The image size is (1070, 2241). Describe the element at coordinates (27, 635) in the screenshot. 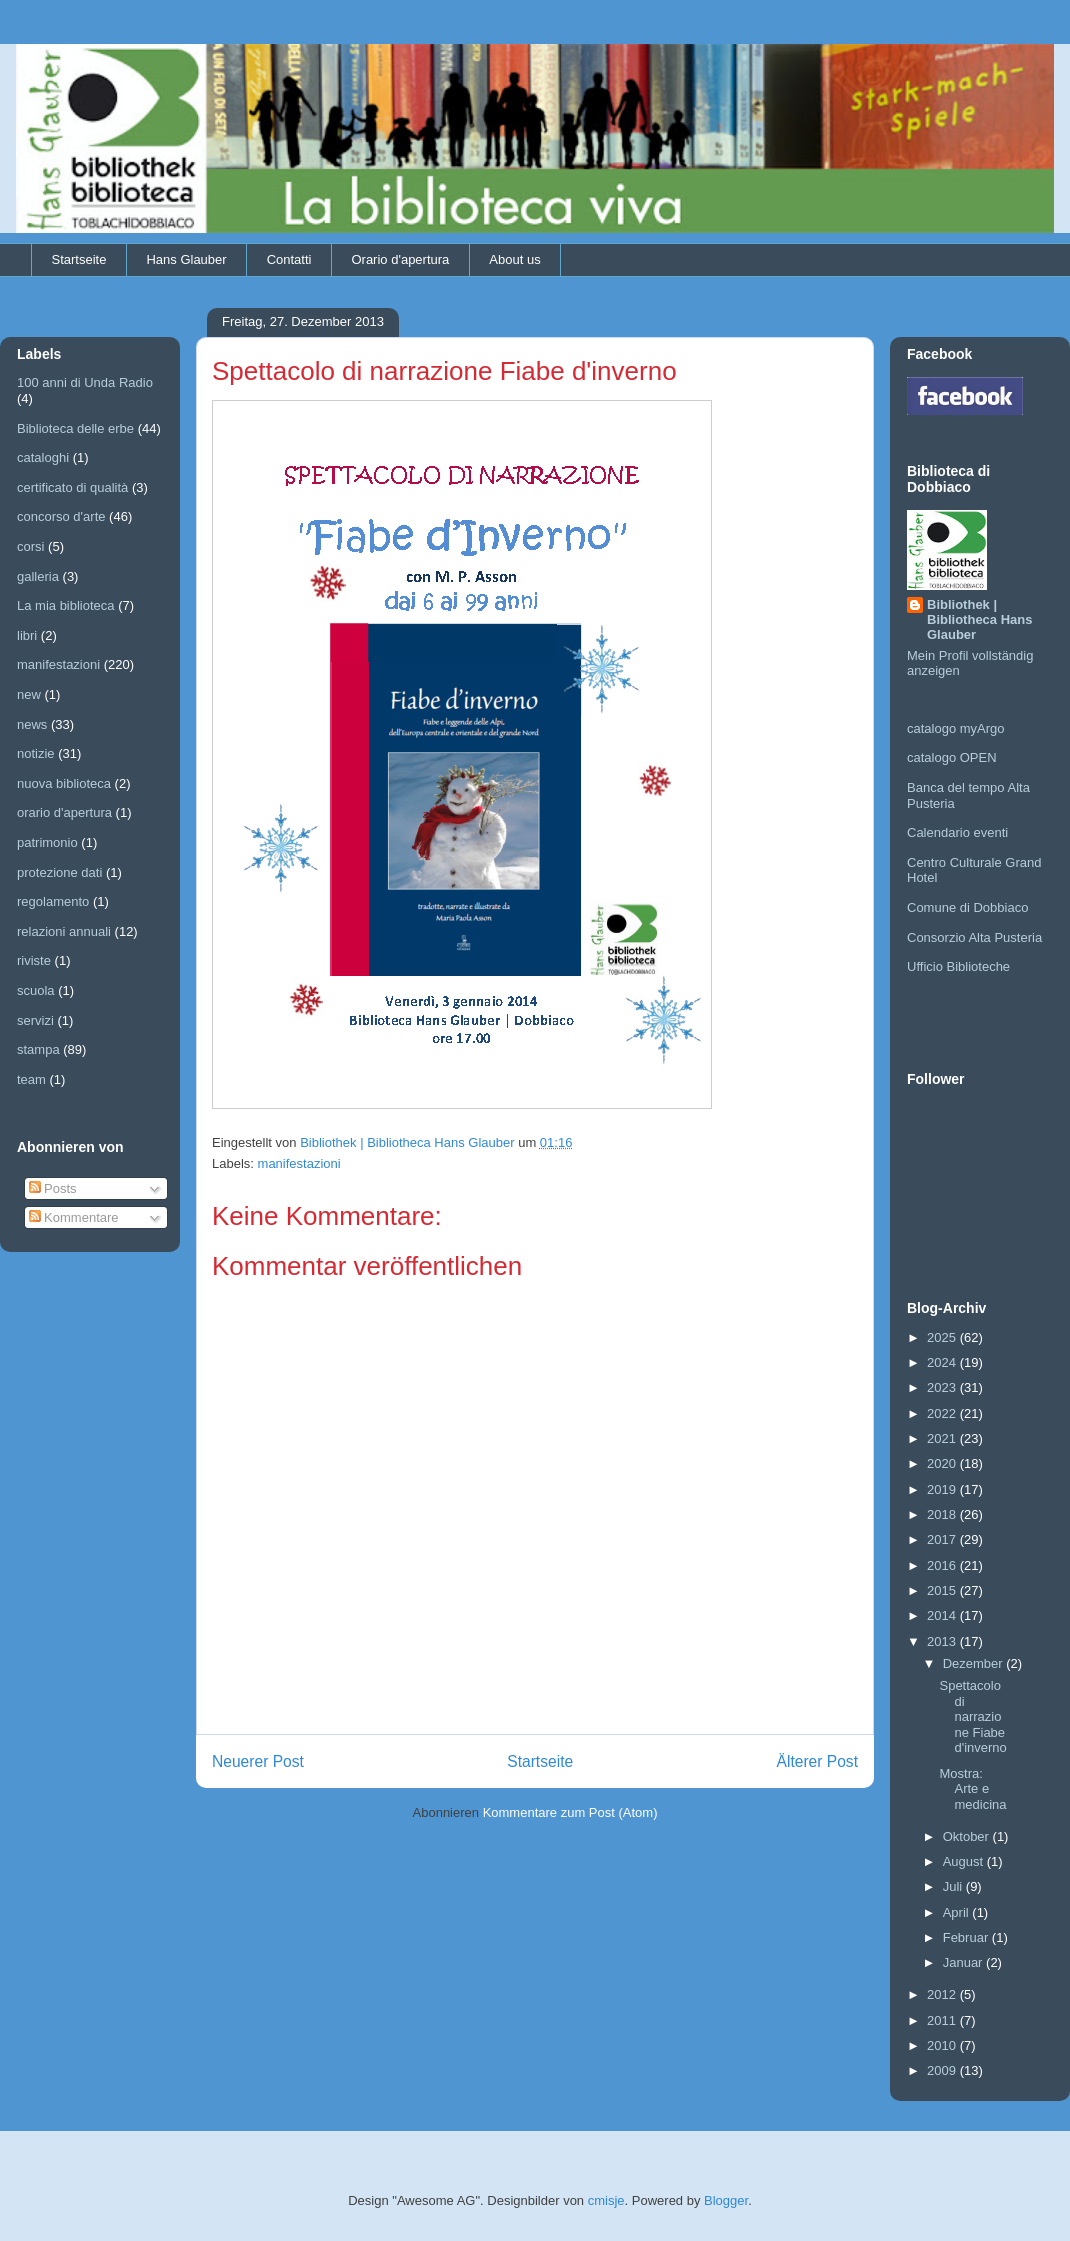

I see `libri` at that location.